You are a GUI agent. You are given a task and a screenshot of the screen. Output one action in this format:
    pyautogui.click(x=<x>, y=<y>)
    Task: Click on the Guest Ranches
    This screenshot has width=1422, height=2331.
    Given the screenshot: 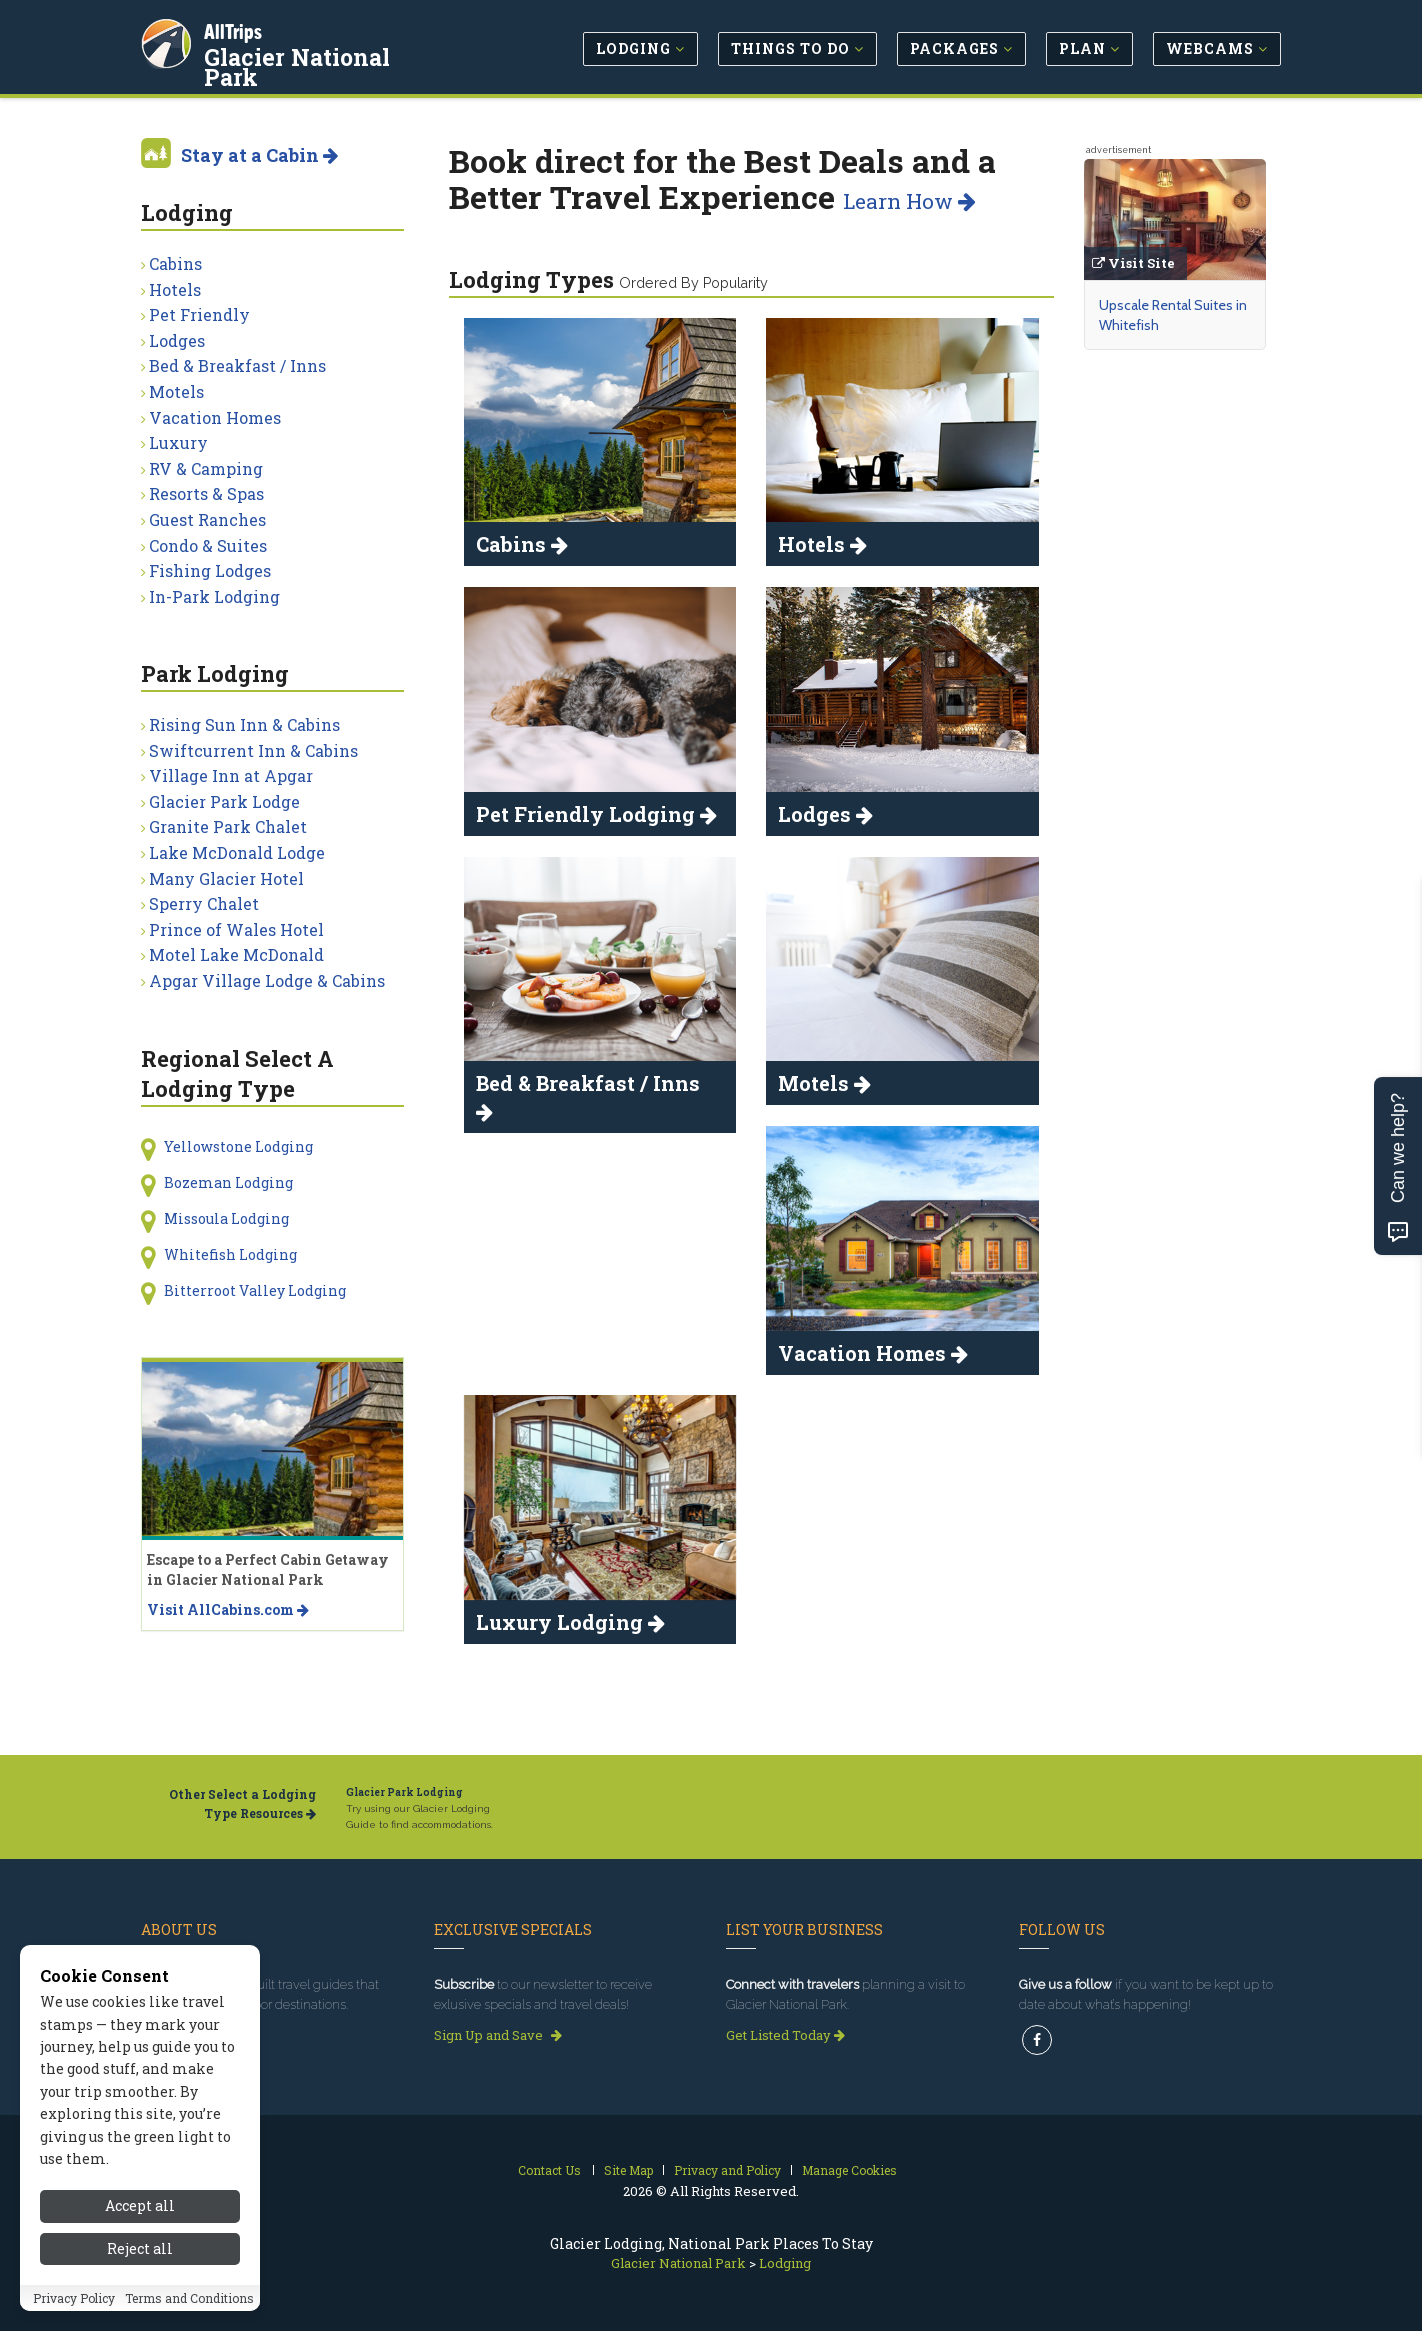 What is the action you would take?
    pyautogui.click(x=207, y=519)
    